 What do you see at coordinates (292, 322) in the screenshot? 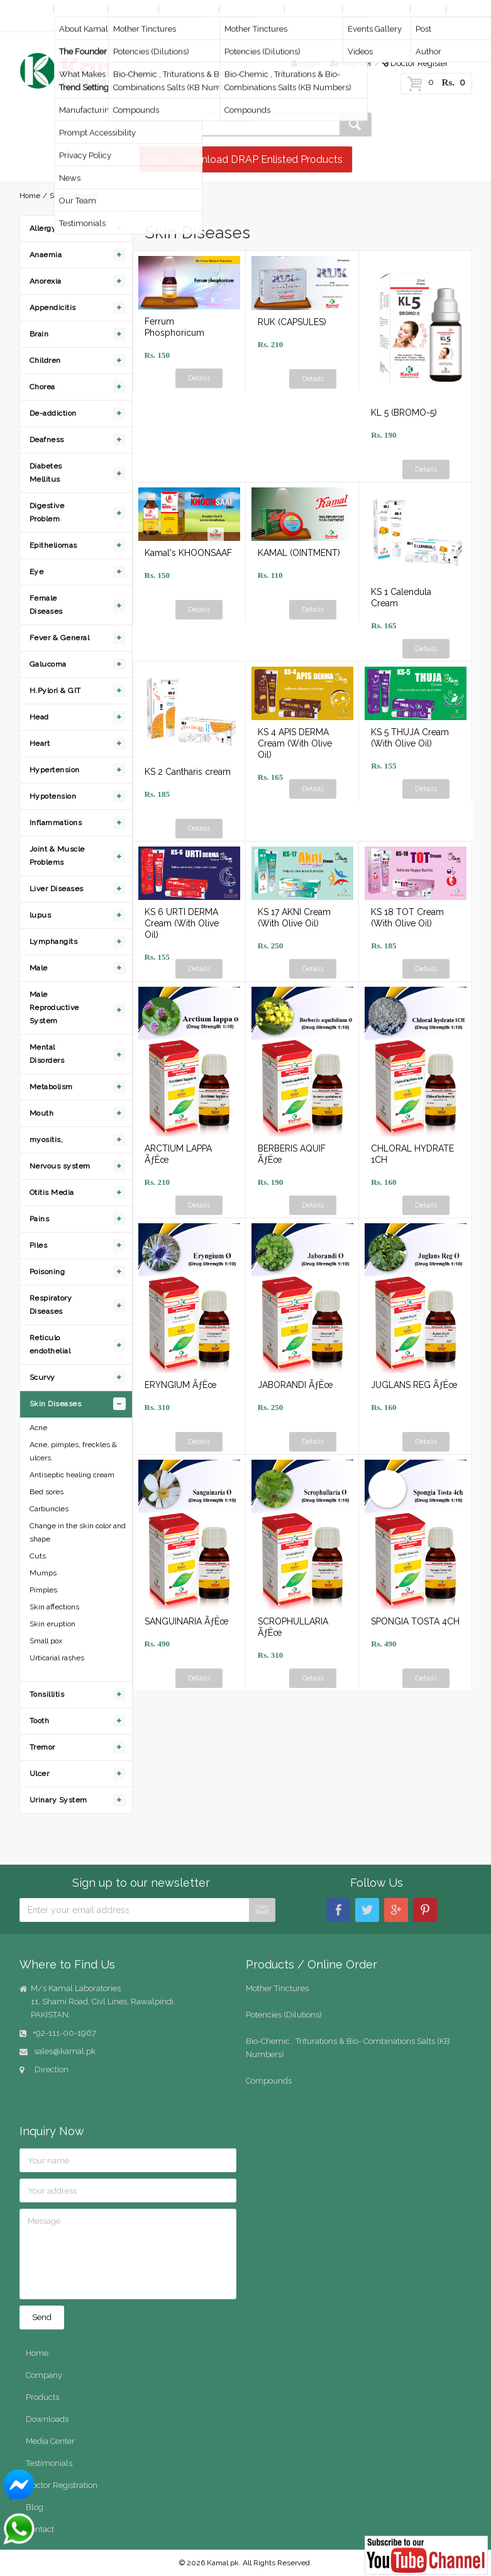
I see `RUK (CAPSULES)` at bounding box center [292, 322].